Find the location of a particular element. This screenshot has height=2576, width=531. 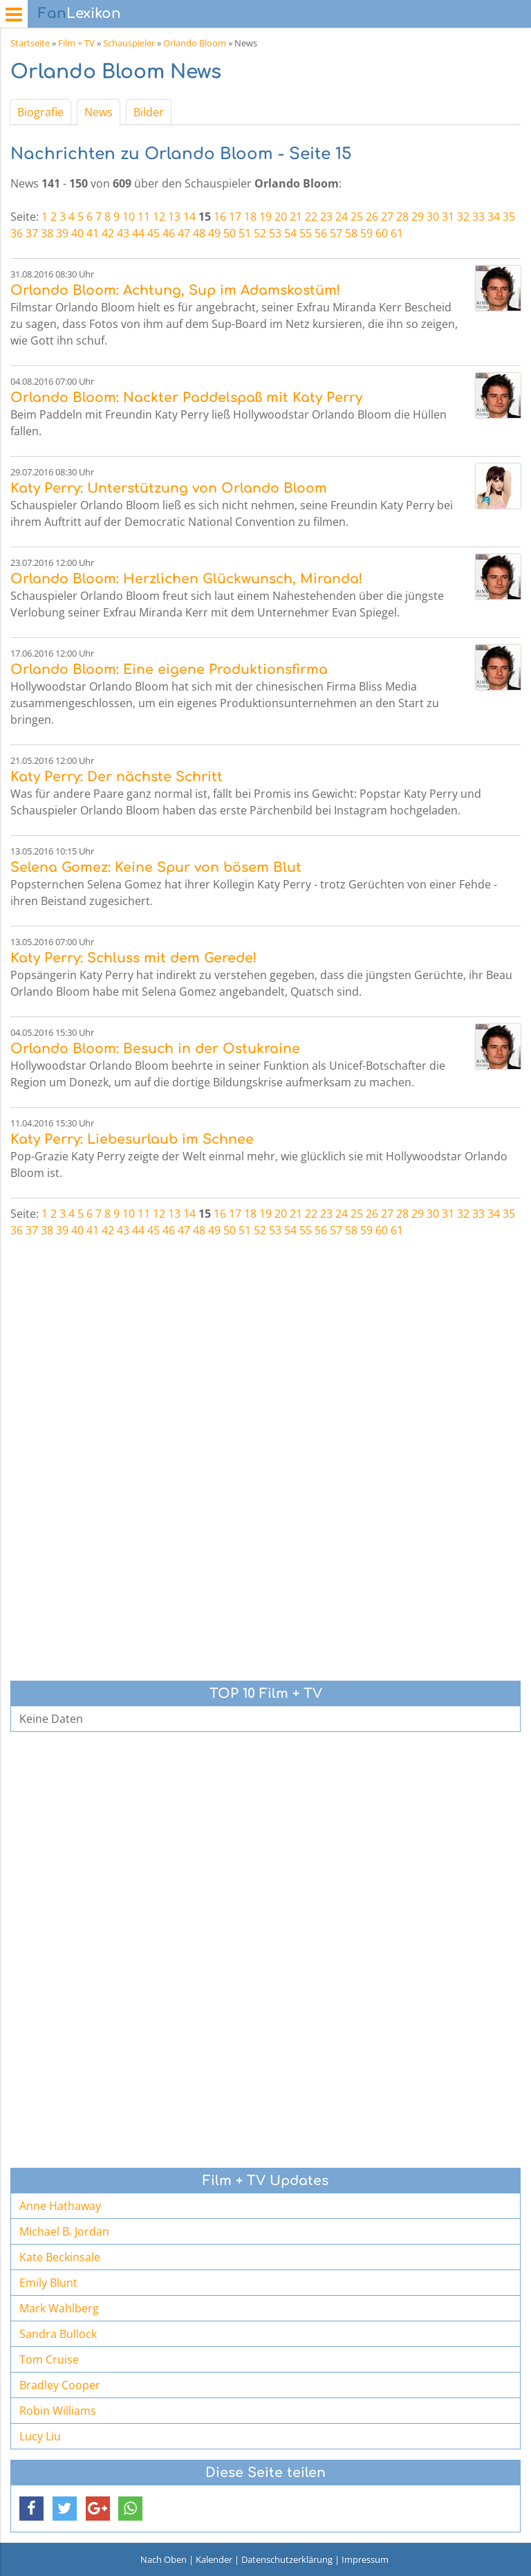

57 is located at coordinates (336, 233).